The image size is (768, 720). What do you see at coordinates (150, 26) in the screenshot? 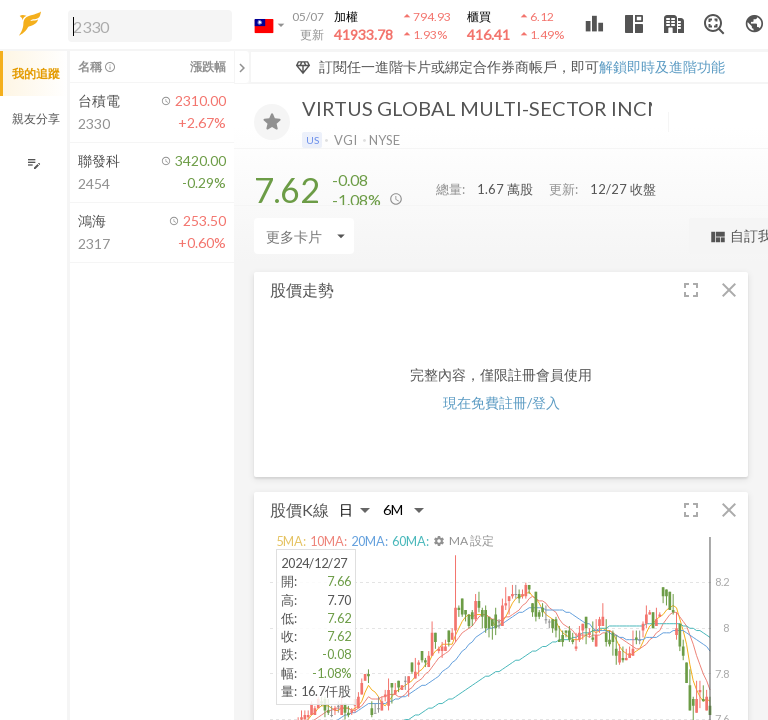
I see `[search]` at bounding box center [150, 26].